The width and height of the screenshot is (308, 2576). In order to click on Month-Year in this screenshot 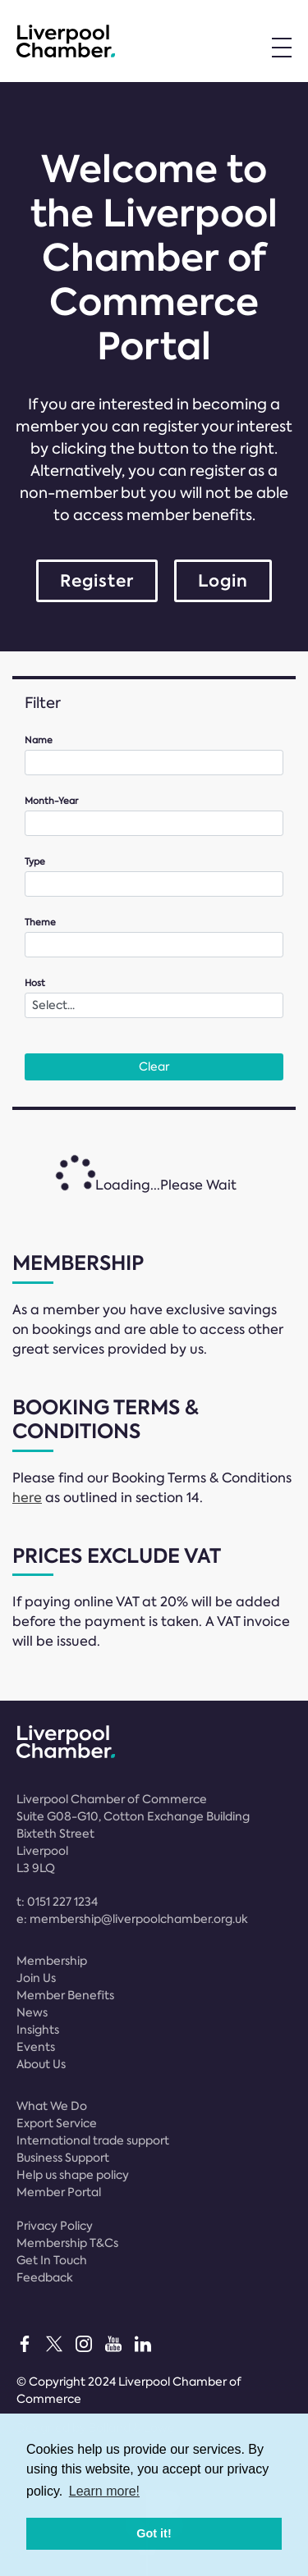, I will do `click(51, 801)`.